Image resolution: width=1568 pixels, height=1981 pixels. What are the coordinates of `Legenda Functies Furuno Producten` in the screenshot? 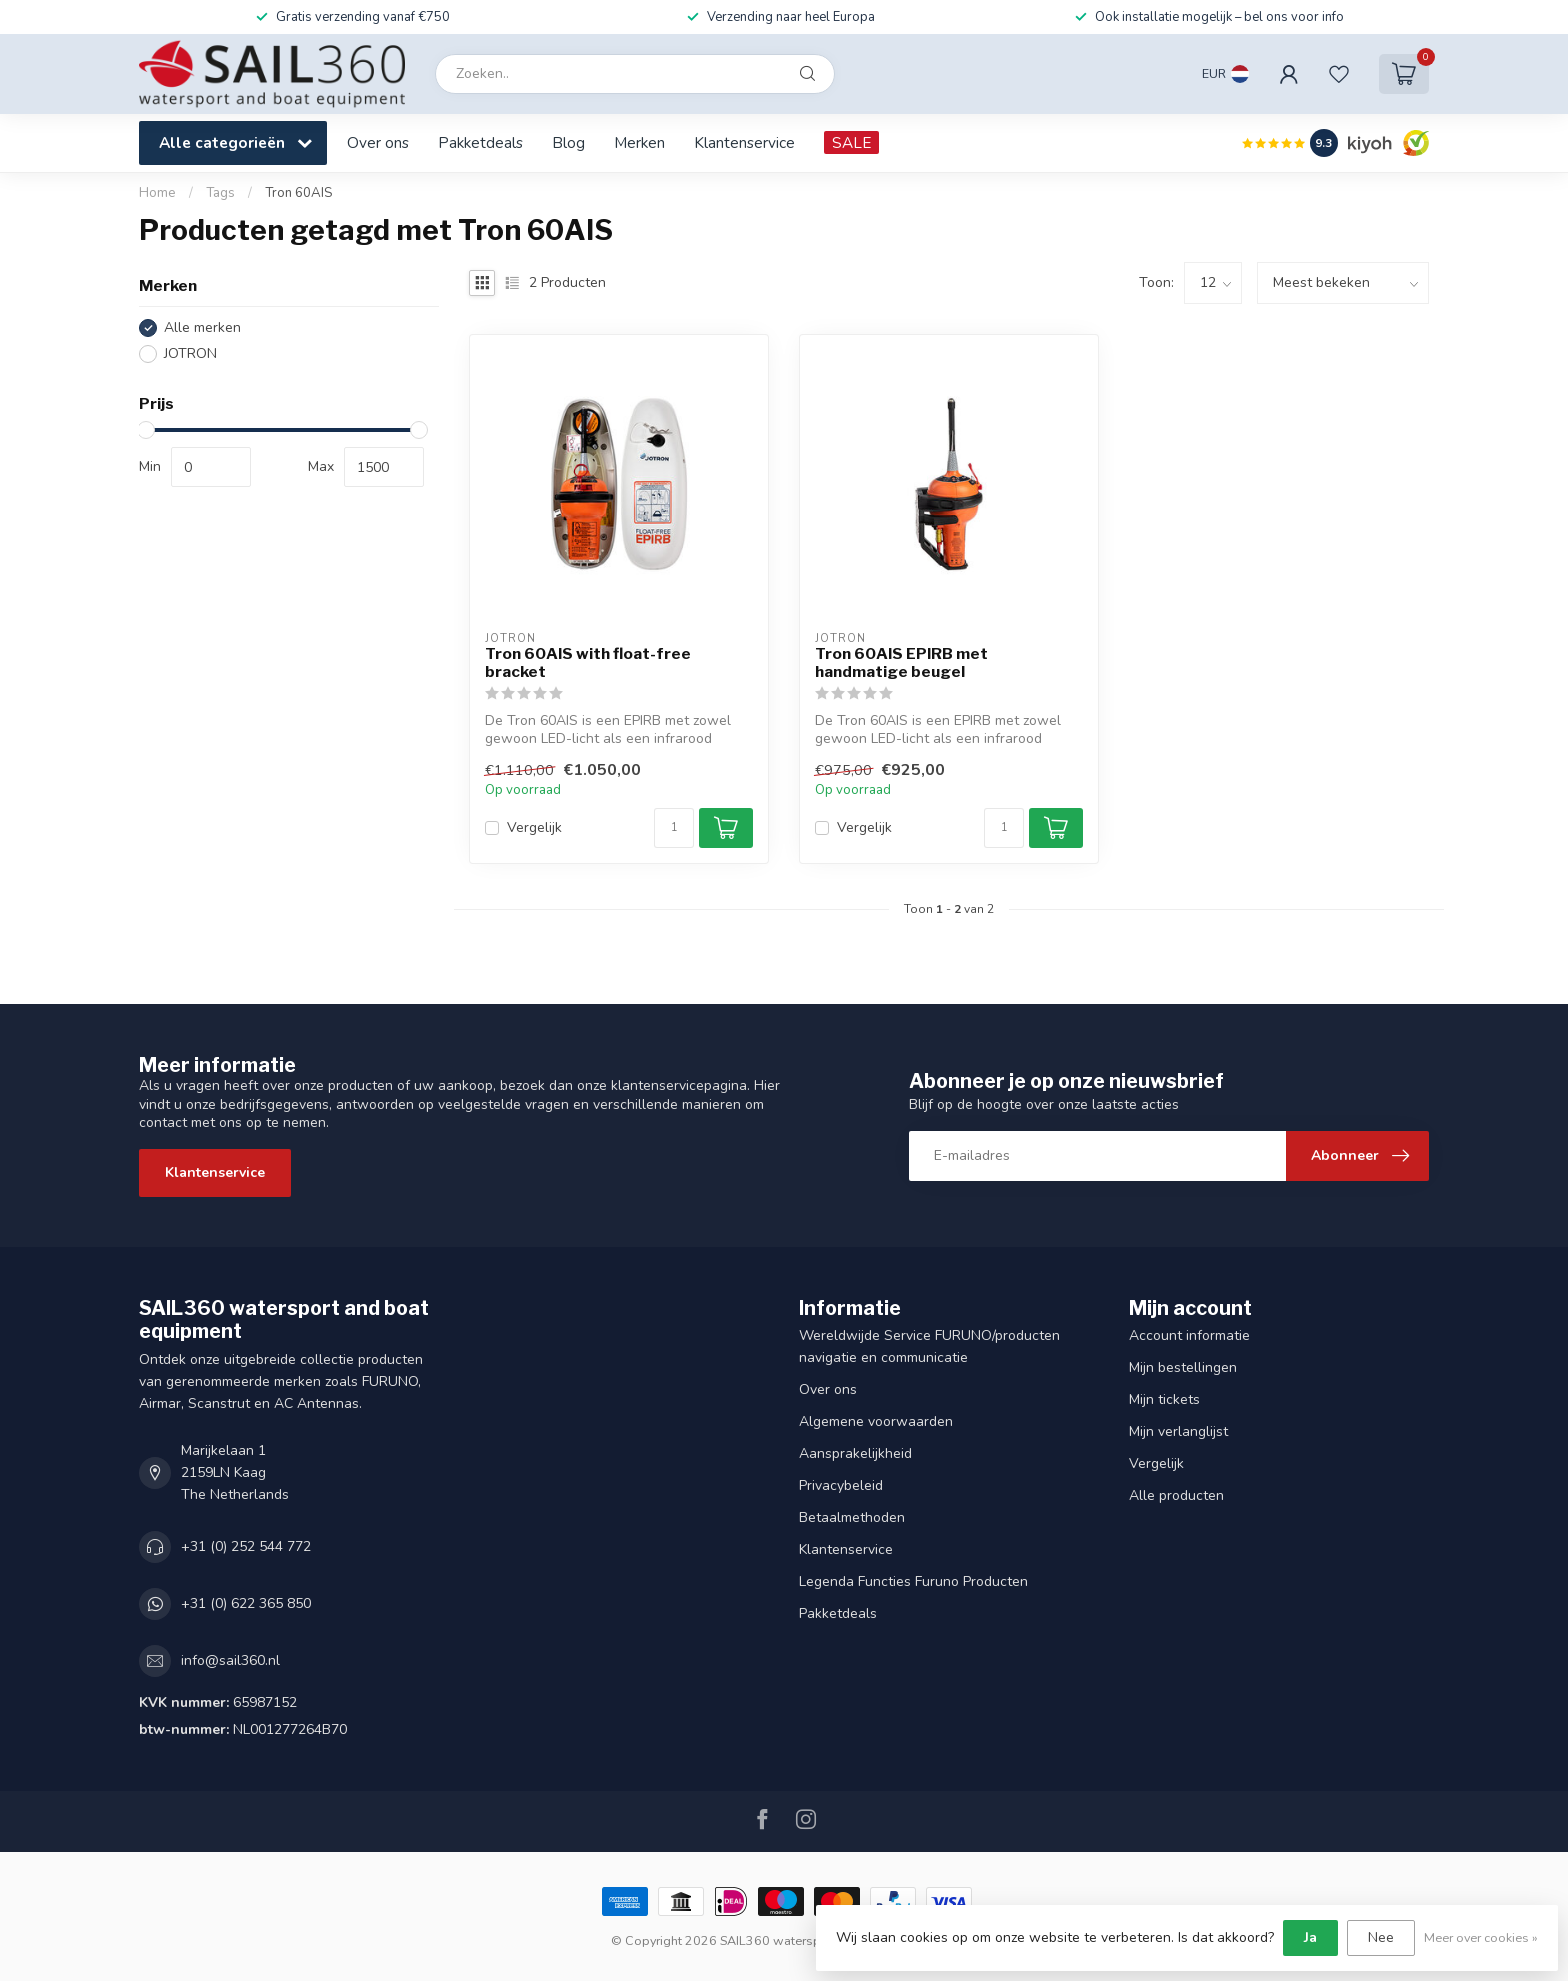 It's located at (913, 1581).